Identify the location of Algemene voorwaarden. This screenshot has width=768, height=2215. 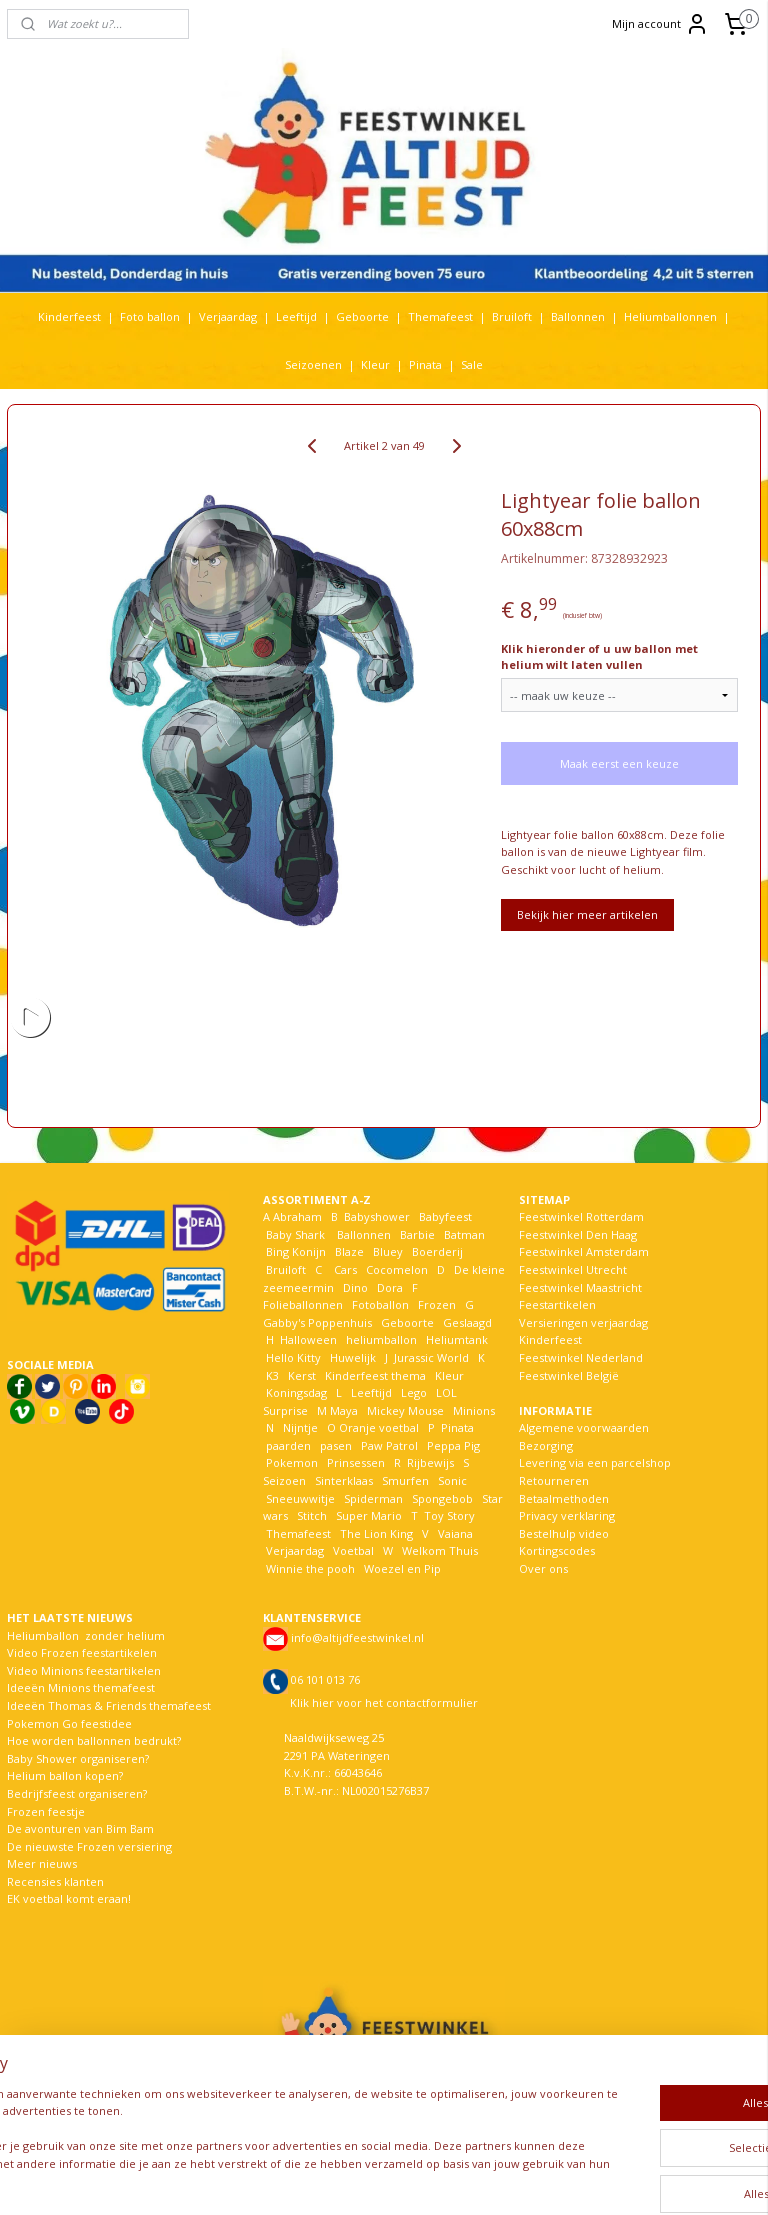
(584, 1427).